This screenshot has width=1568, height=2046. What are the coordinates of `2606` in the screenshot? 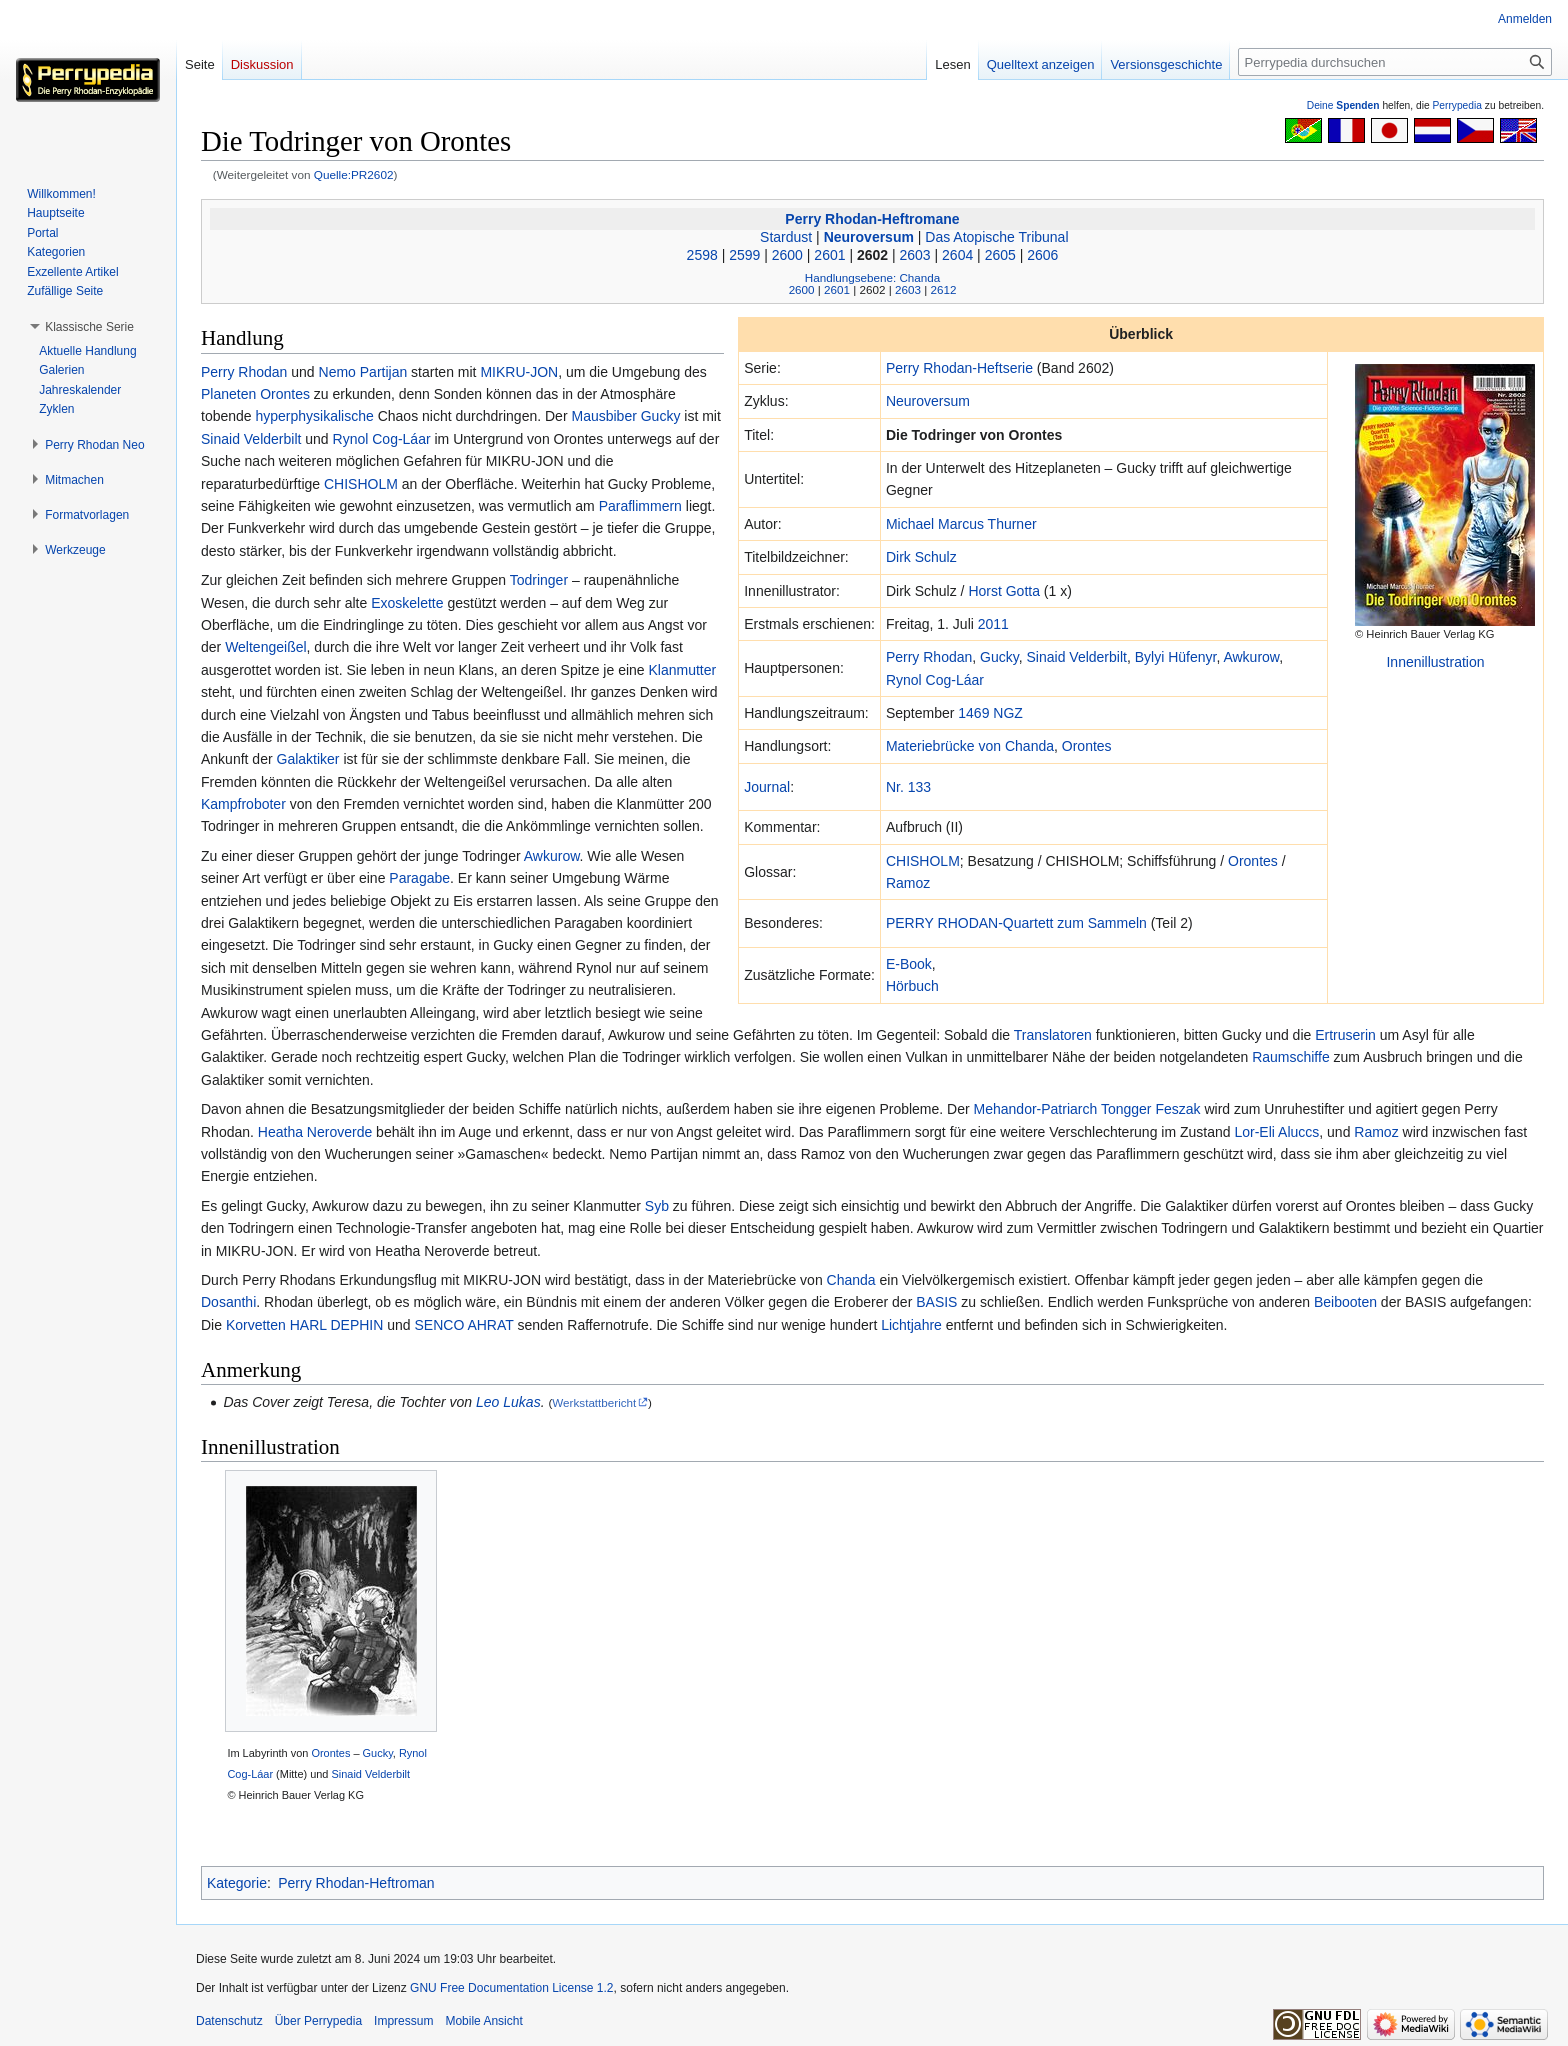 It's located at (1042, 255).